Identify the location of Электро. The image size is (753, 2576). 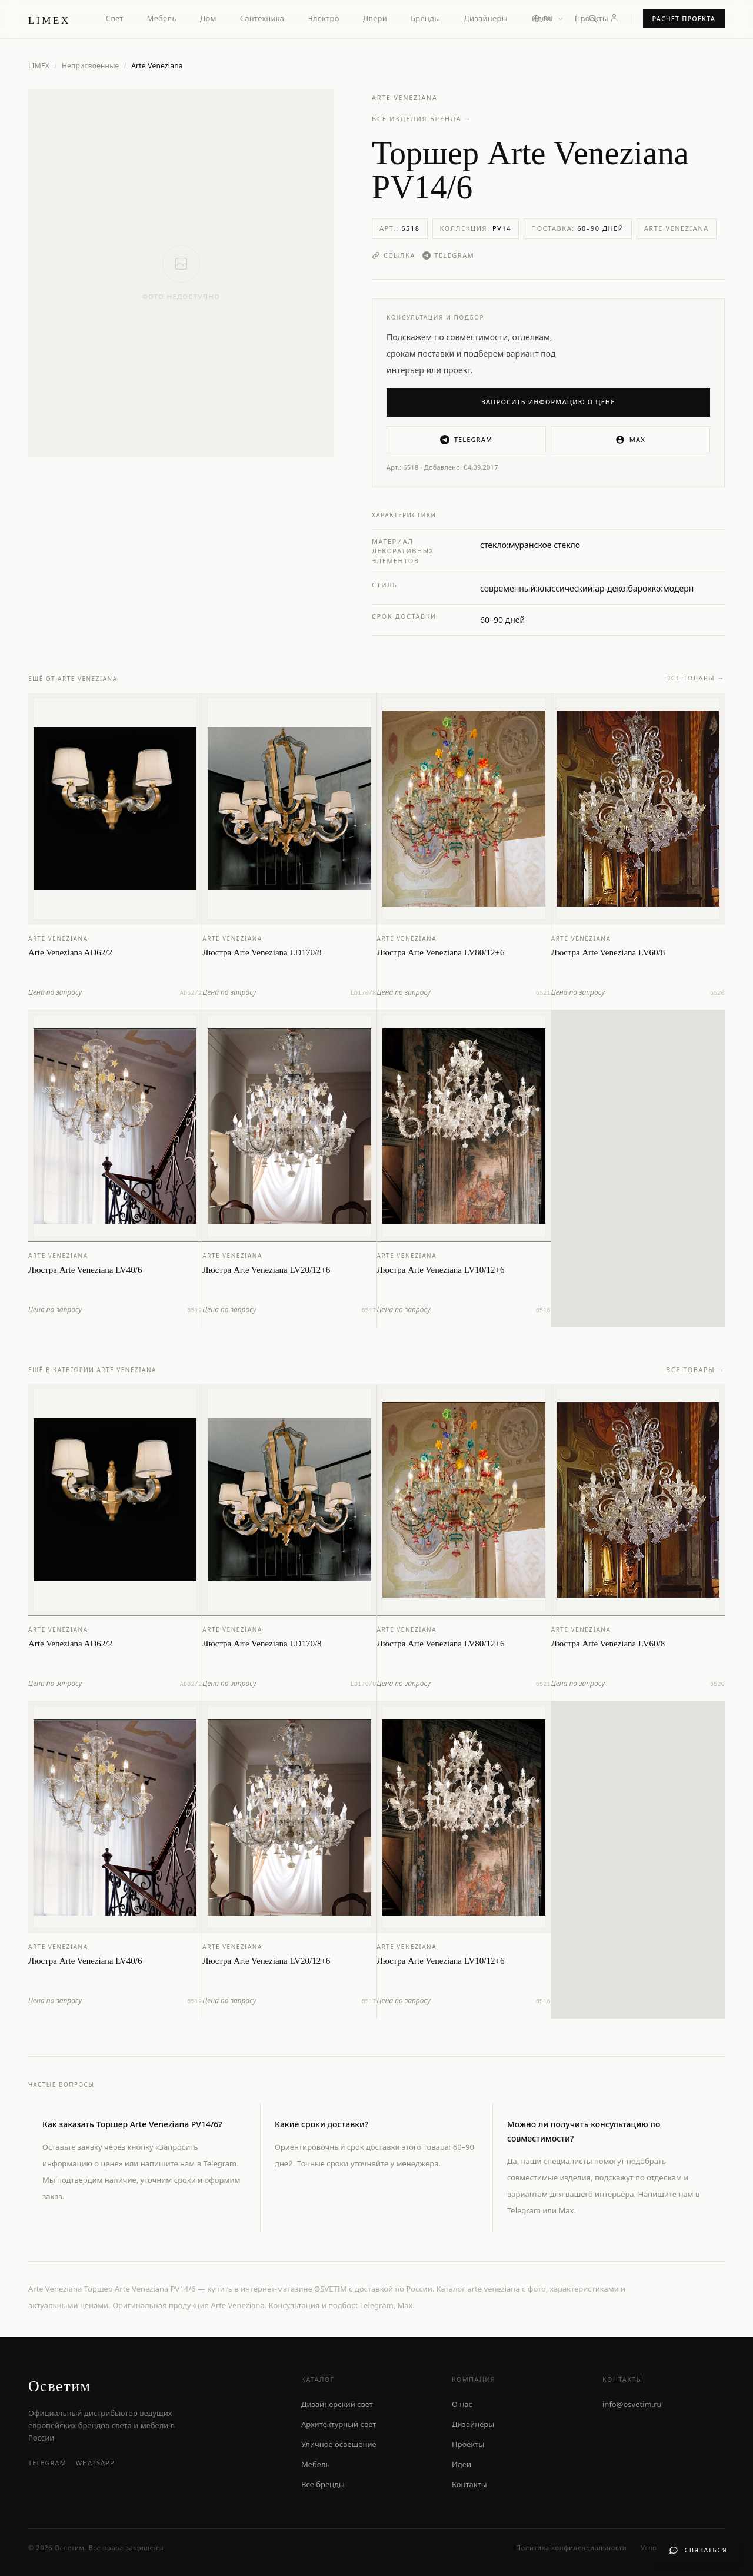
(323, 18).